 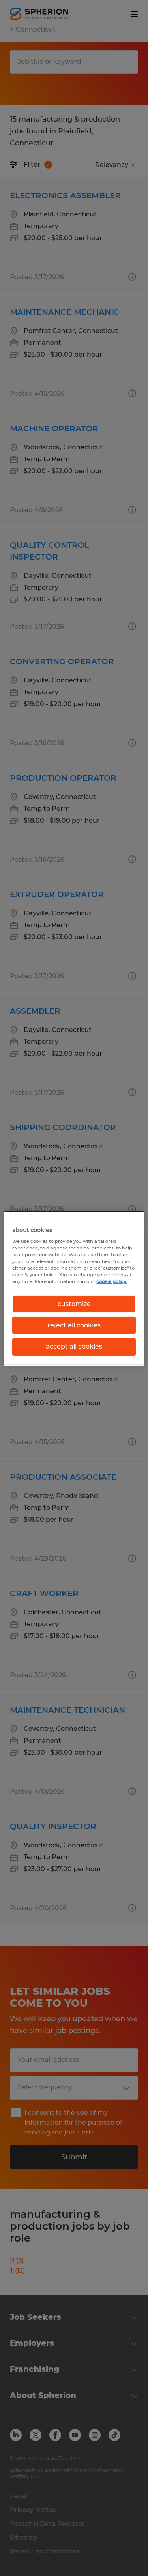 What do you see at coordinates (74, 1303) in the screenshot?
I see `customize [customize, Opens the preference center dialog]` at bounding box center [74, 1303].